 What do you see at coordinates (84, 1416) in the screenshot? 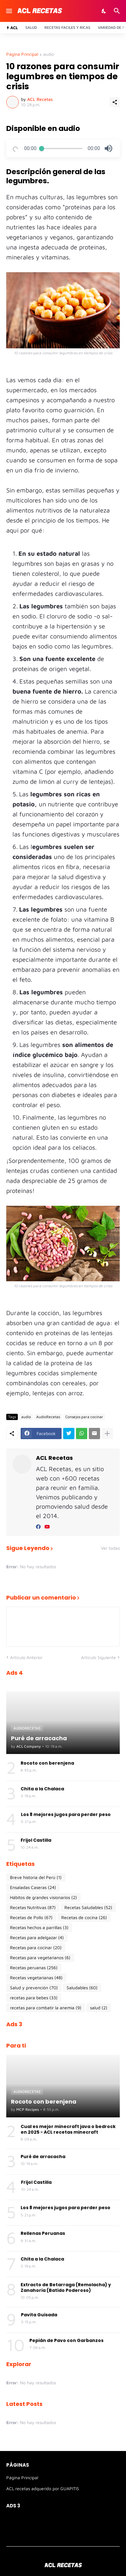
I see `Consejos para cocinar` at bounding box center [84, 1416].